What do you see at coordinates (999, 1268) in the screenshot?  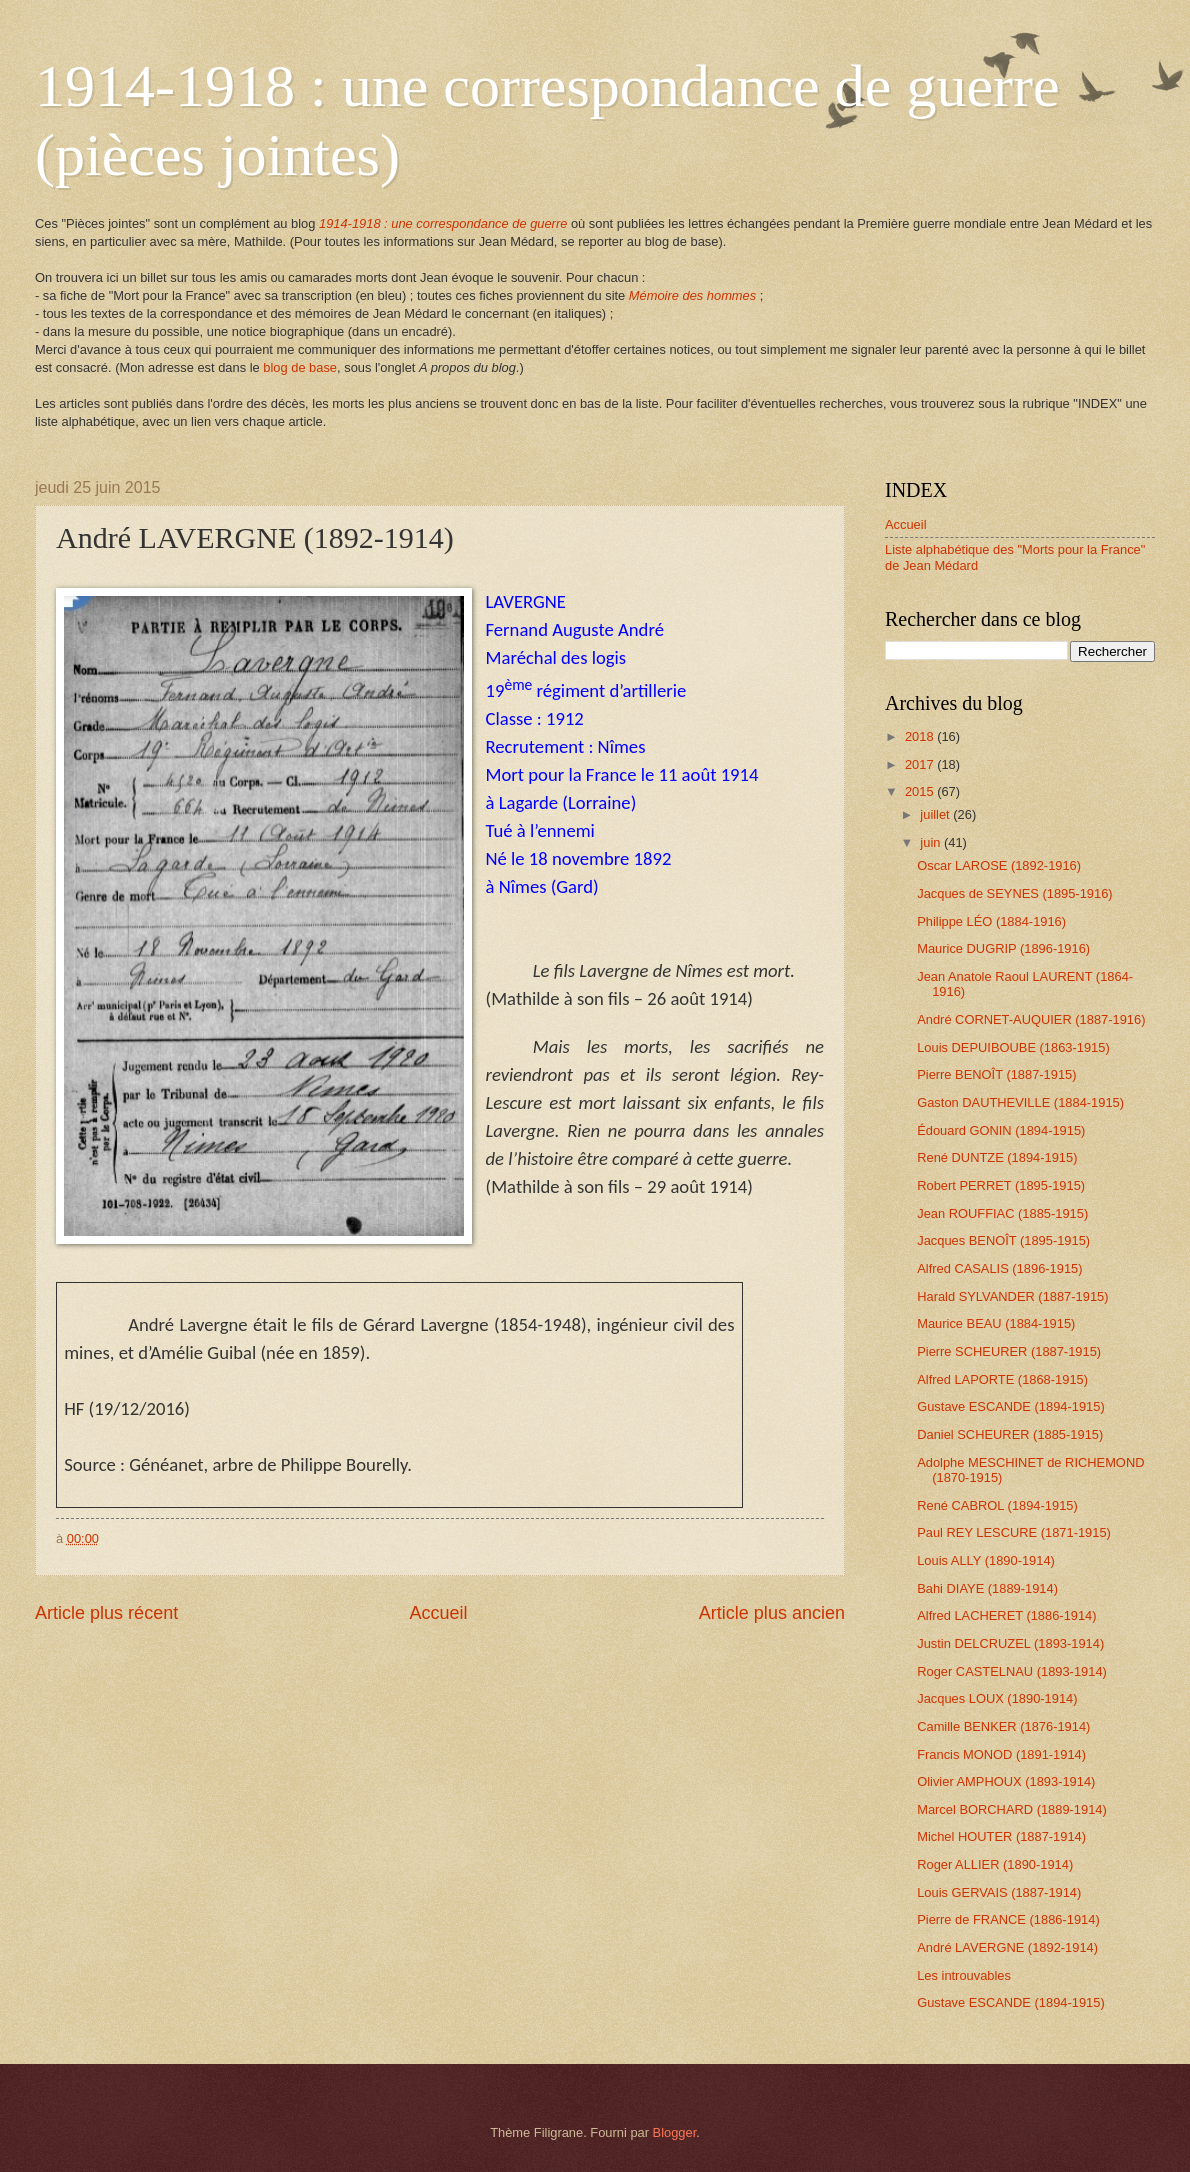 I see `Alfred CASALIS (1896-1915)` at bounding box center [999, 1268].